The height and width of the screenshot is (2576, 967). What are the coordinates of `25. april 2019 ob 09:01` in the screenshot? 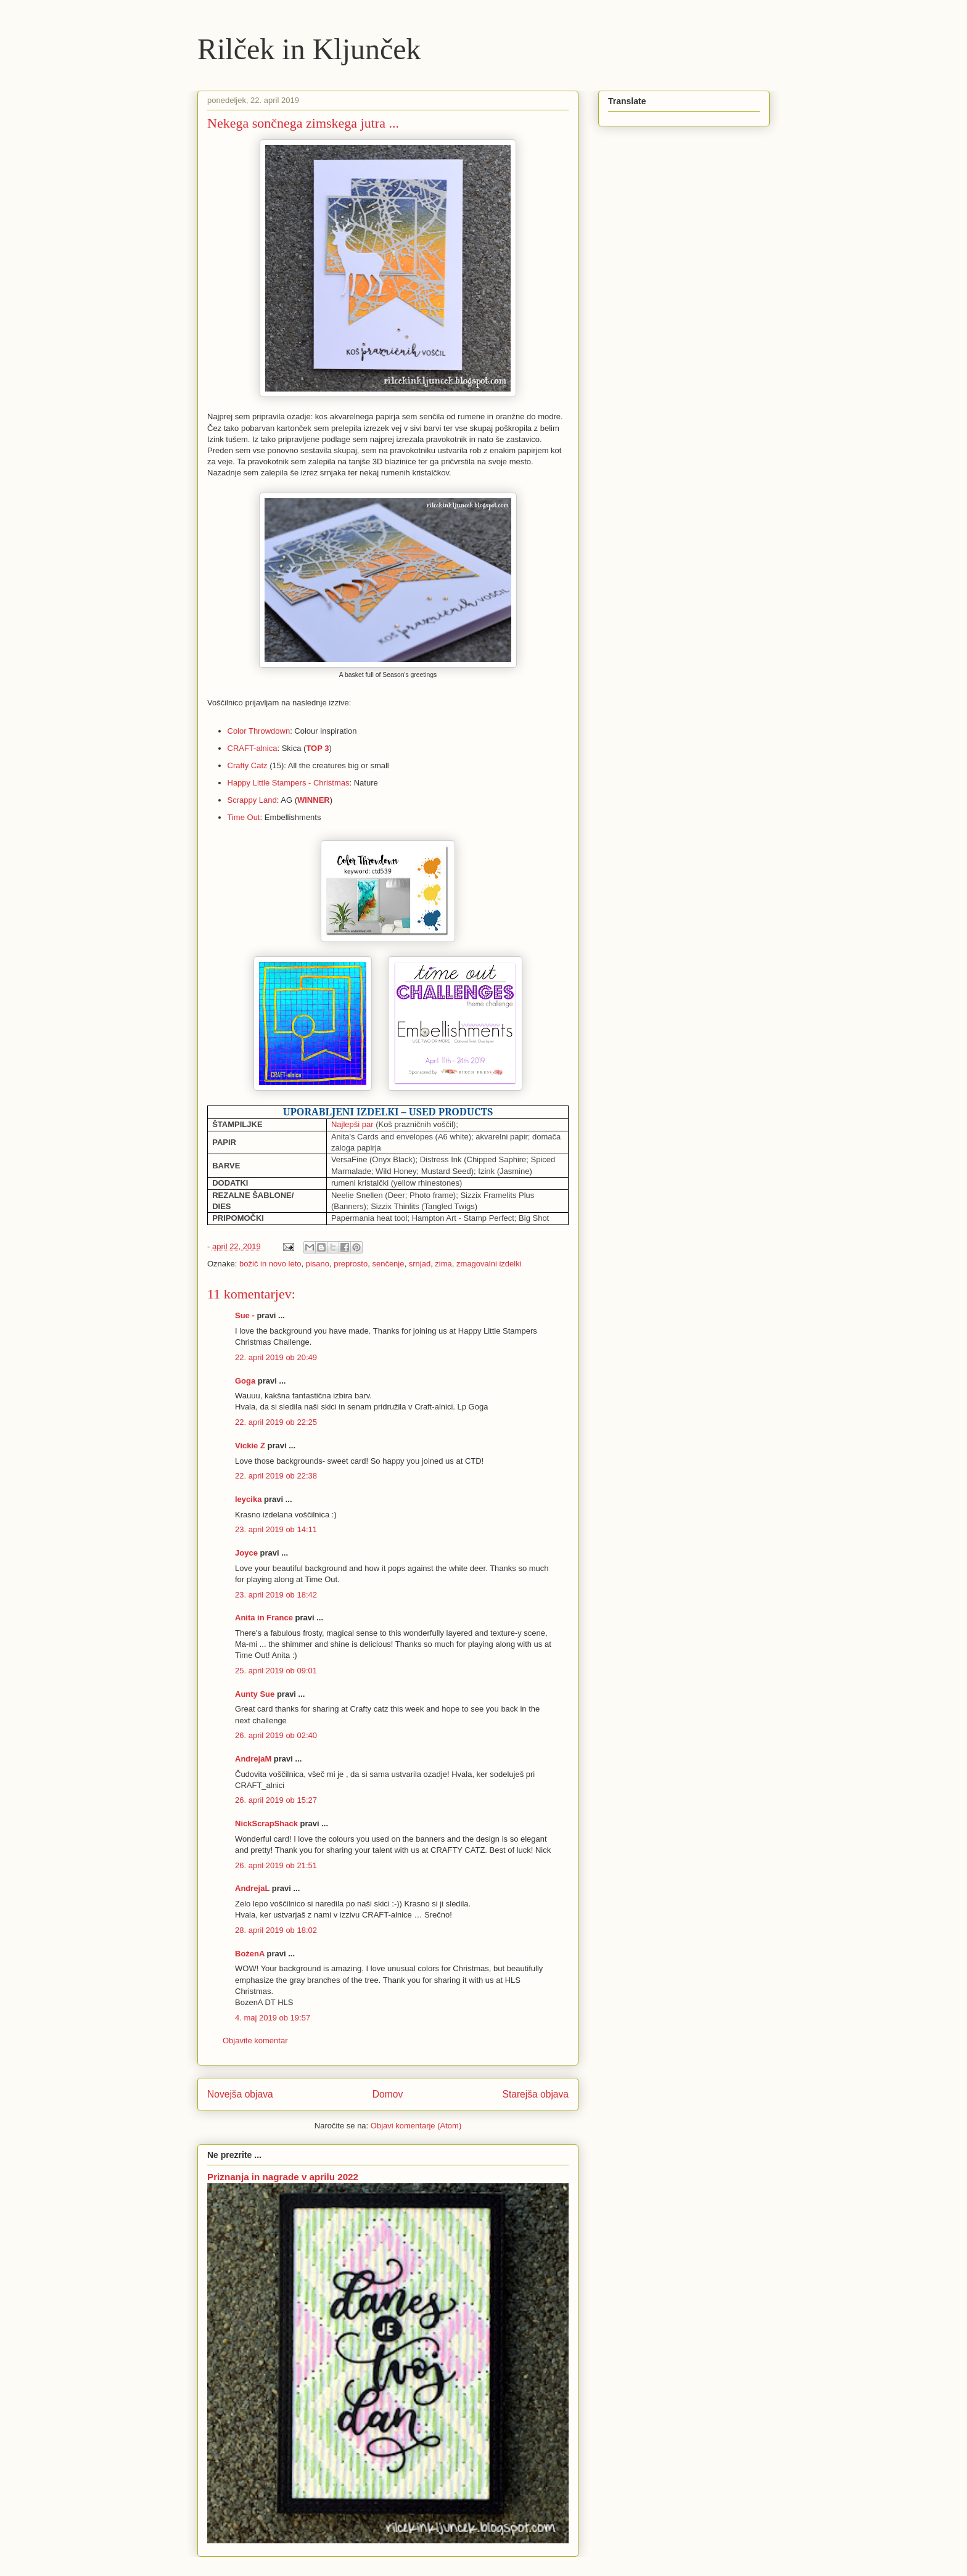 It's located at (276, 1670).